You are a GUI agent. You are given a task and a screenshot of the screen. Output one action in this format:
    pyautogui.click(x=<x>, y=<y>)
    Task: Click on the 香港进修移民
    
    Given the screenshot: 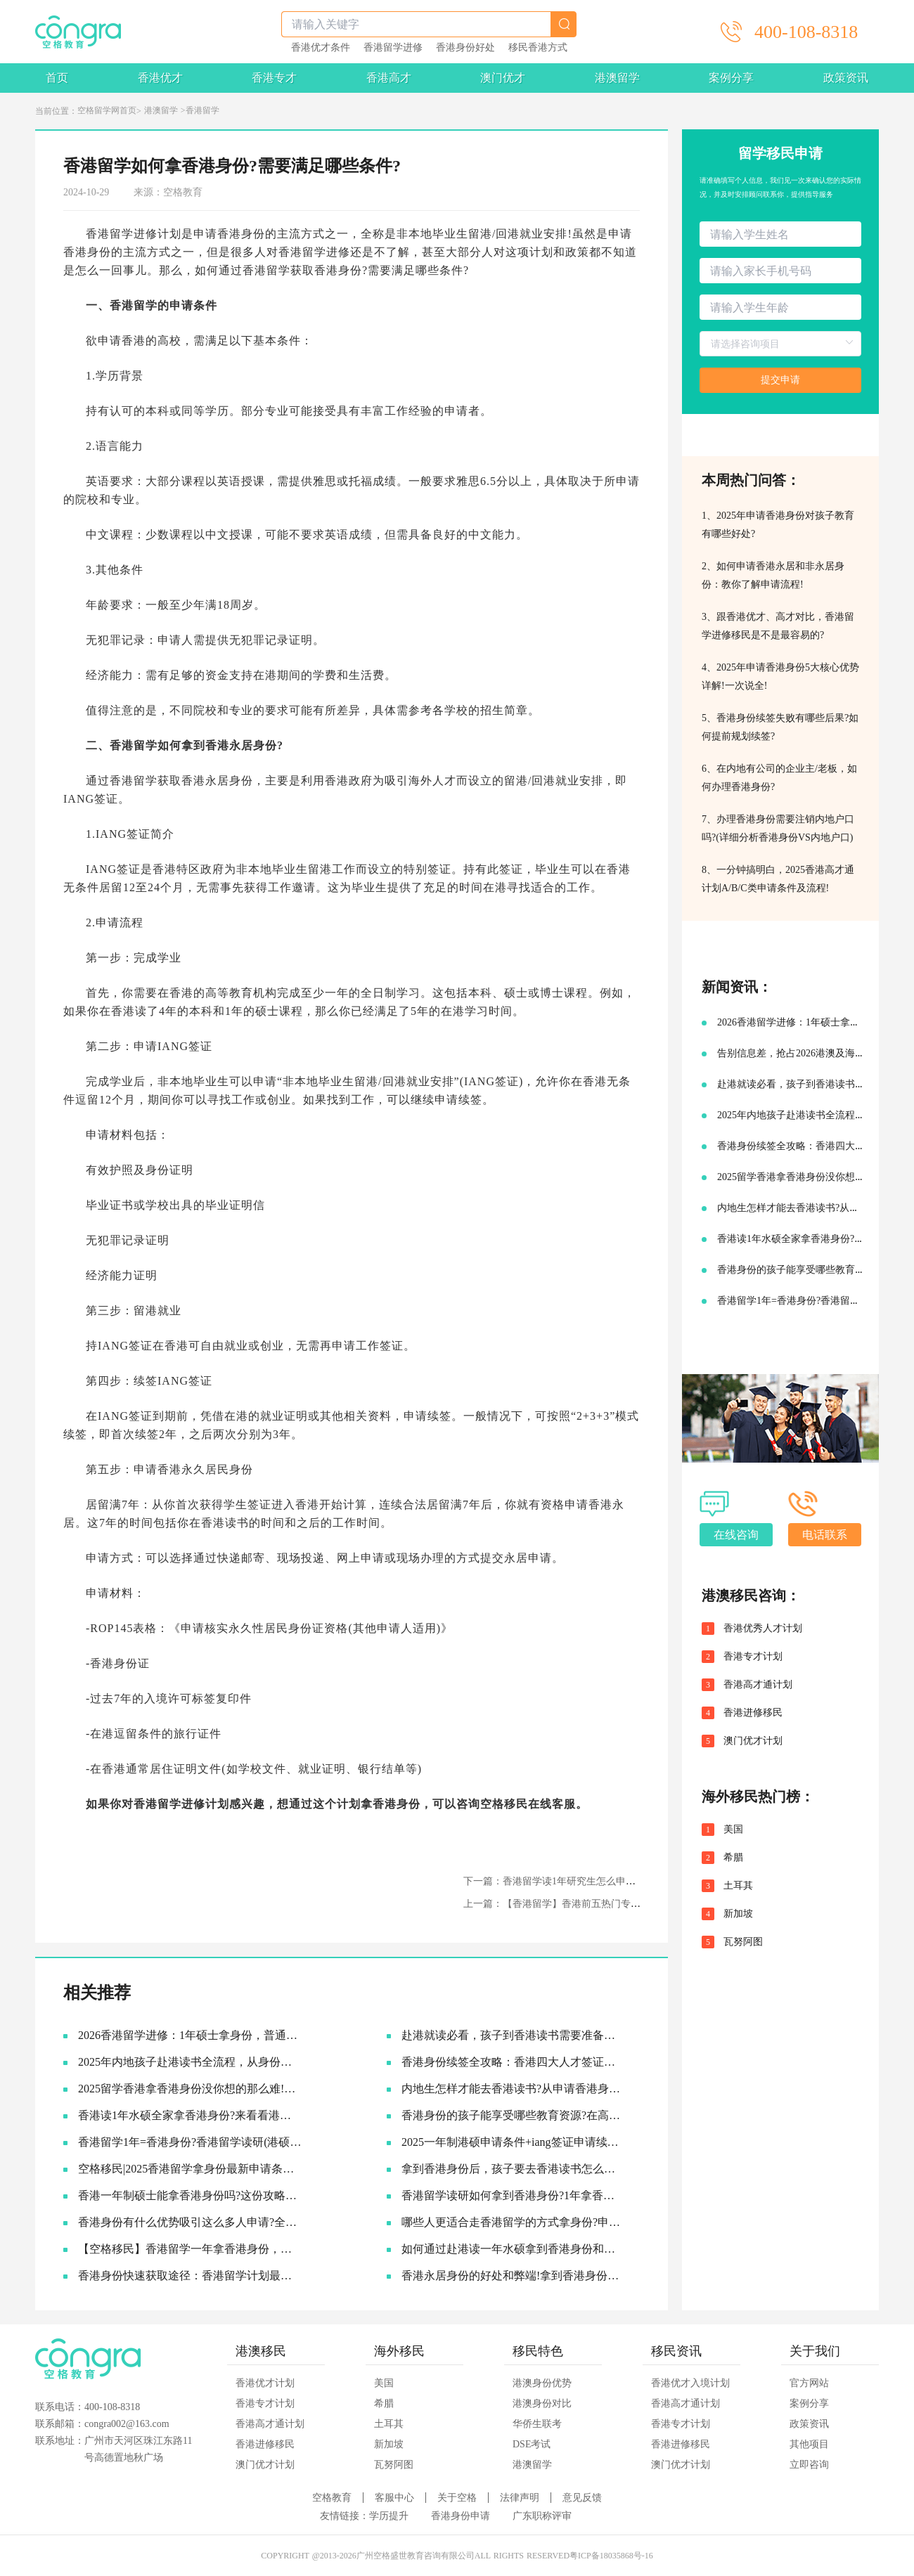 What is the action you would take?
    pyautogui.click(x=753, y=1713)
    